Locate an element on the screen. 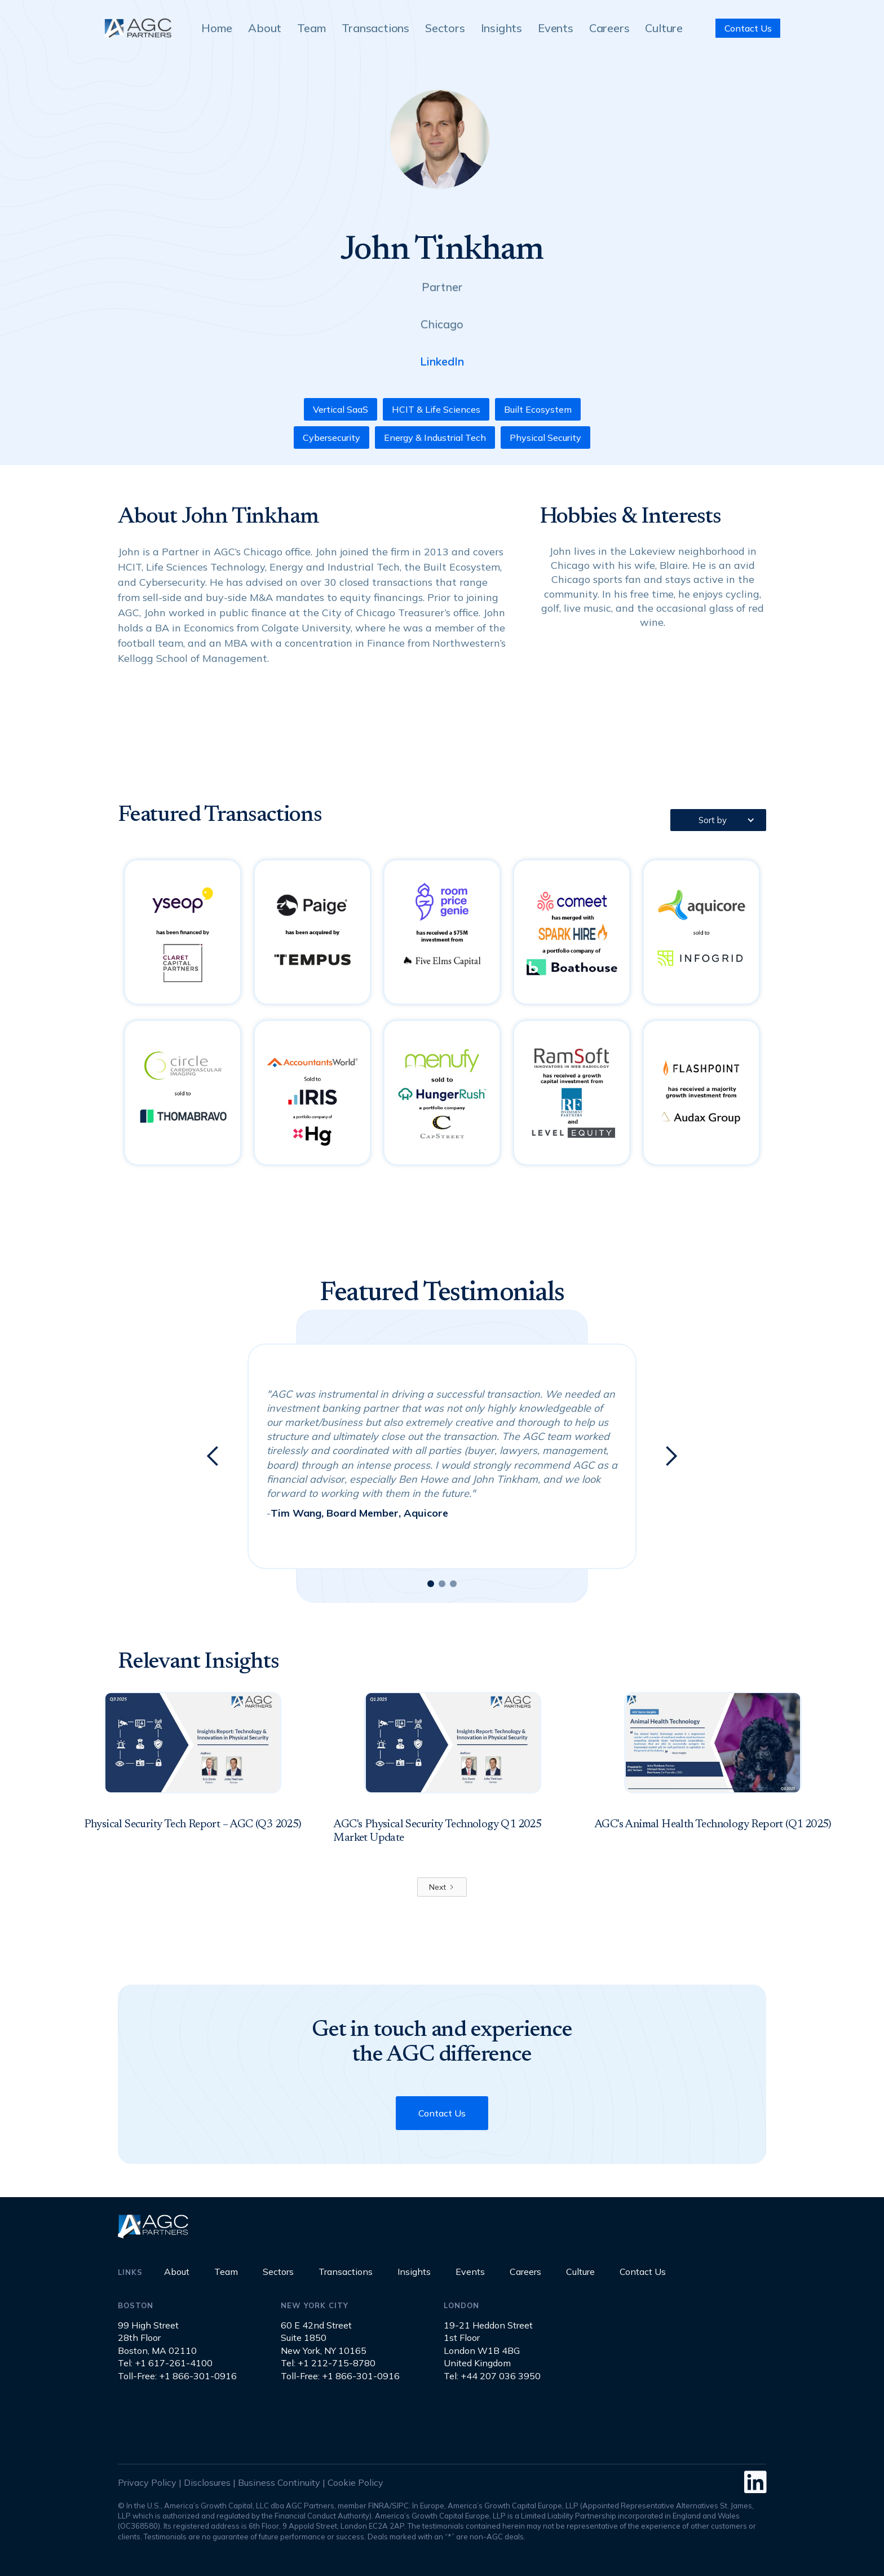 This screenshot has height=2576, width=884. Culture is located at coordinates (664, 28).